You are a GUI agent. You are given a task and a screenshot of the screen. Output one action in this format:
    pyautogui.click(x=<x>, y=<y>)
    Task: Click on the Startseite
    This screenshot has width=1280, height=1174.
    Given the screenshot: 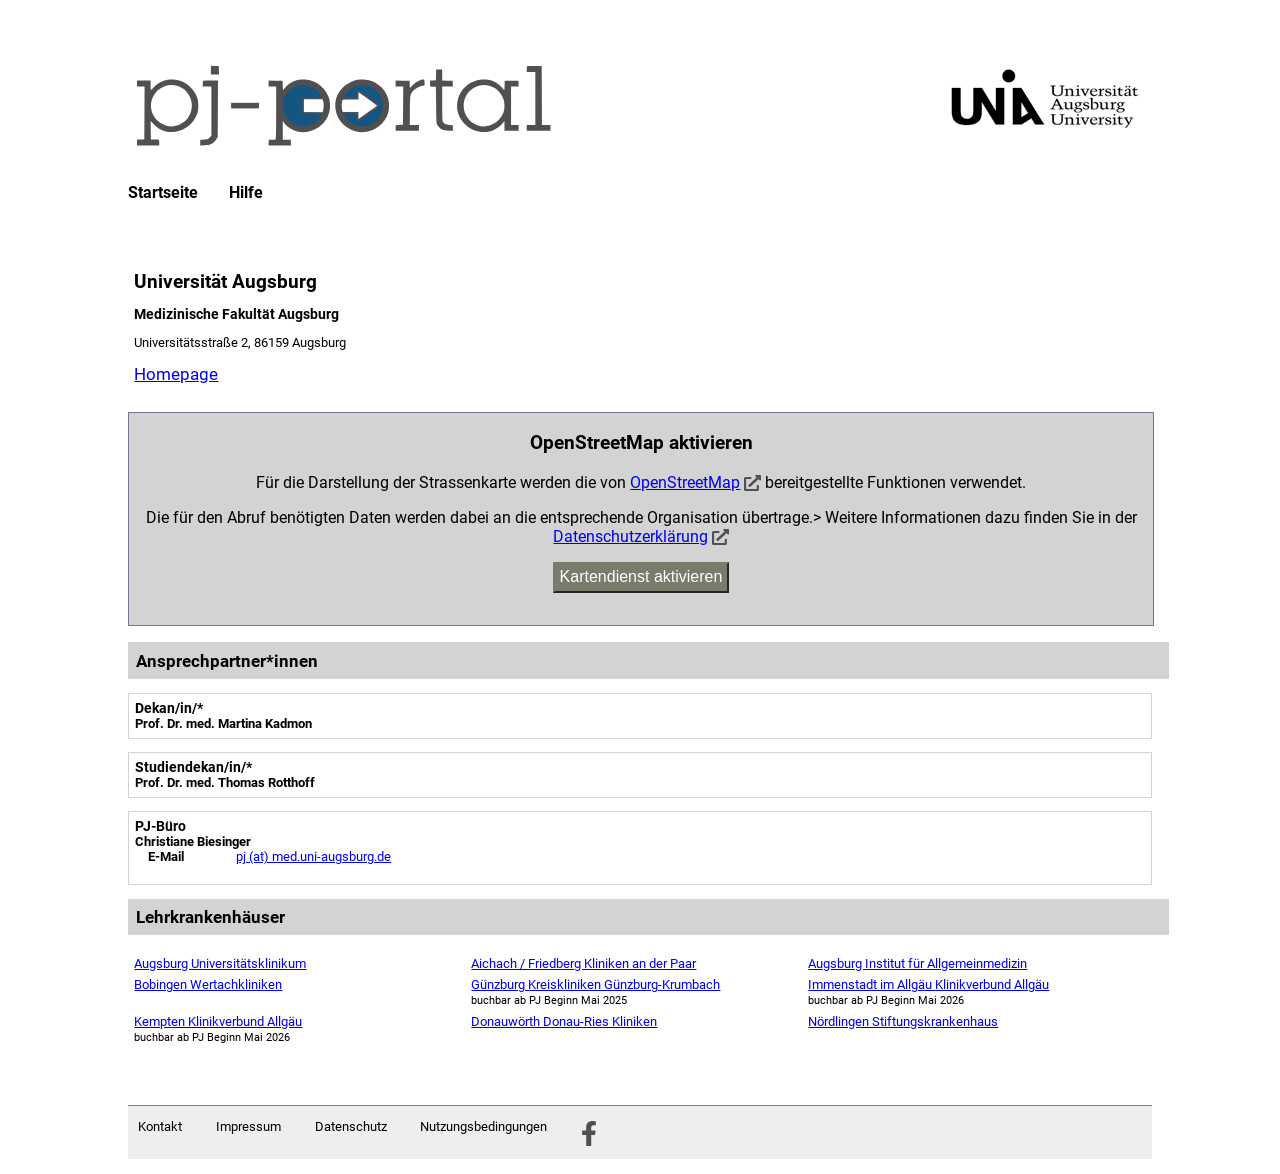 What is the action you would take?
    pyautogui.click(x=163, y=193)
    